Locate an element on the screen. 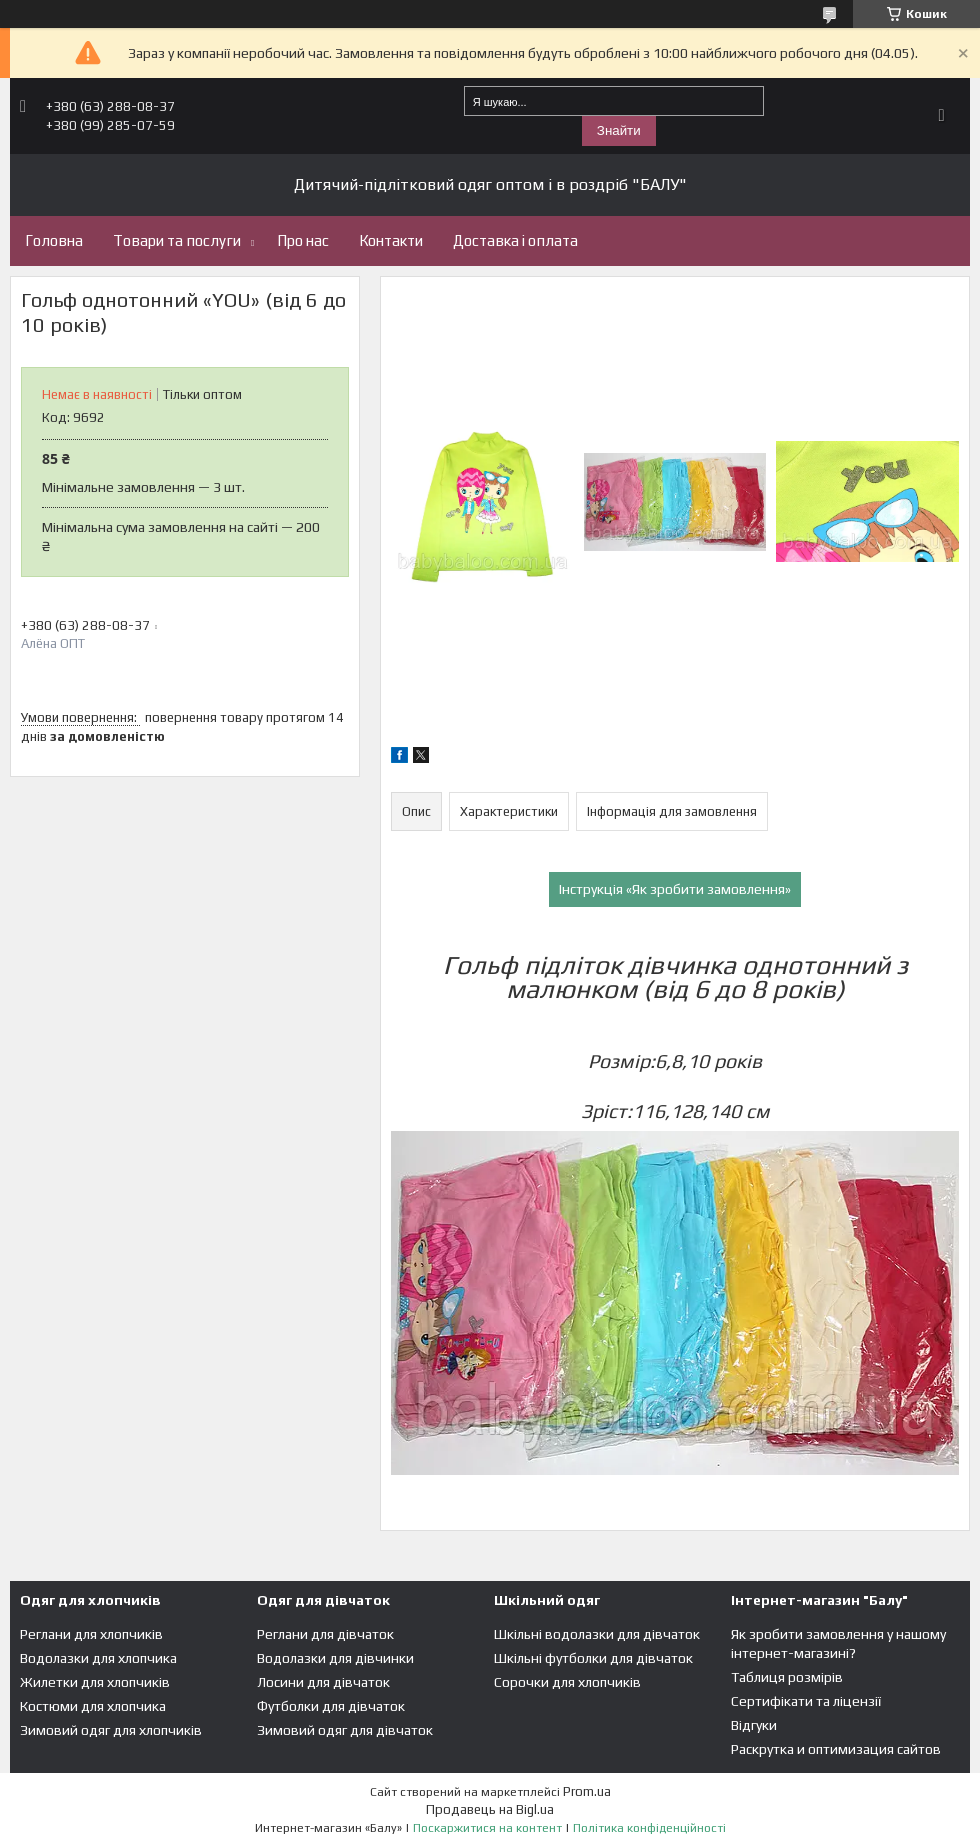 Image resolution: width=980 pixels, height=1847 pixels. Реглани для дівчаток is located at coordinates (325, 1634).